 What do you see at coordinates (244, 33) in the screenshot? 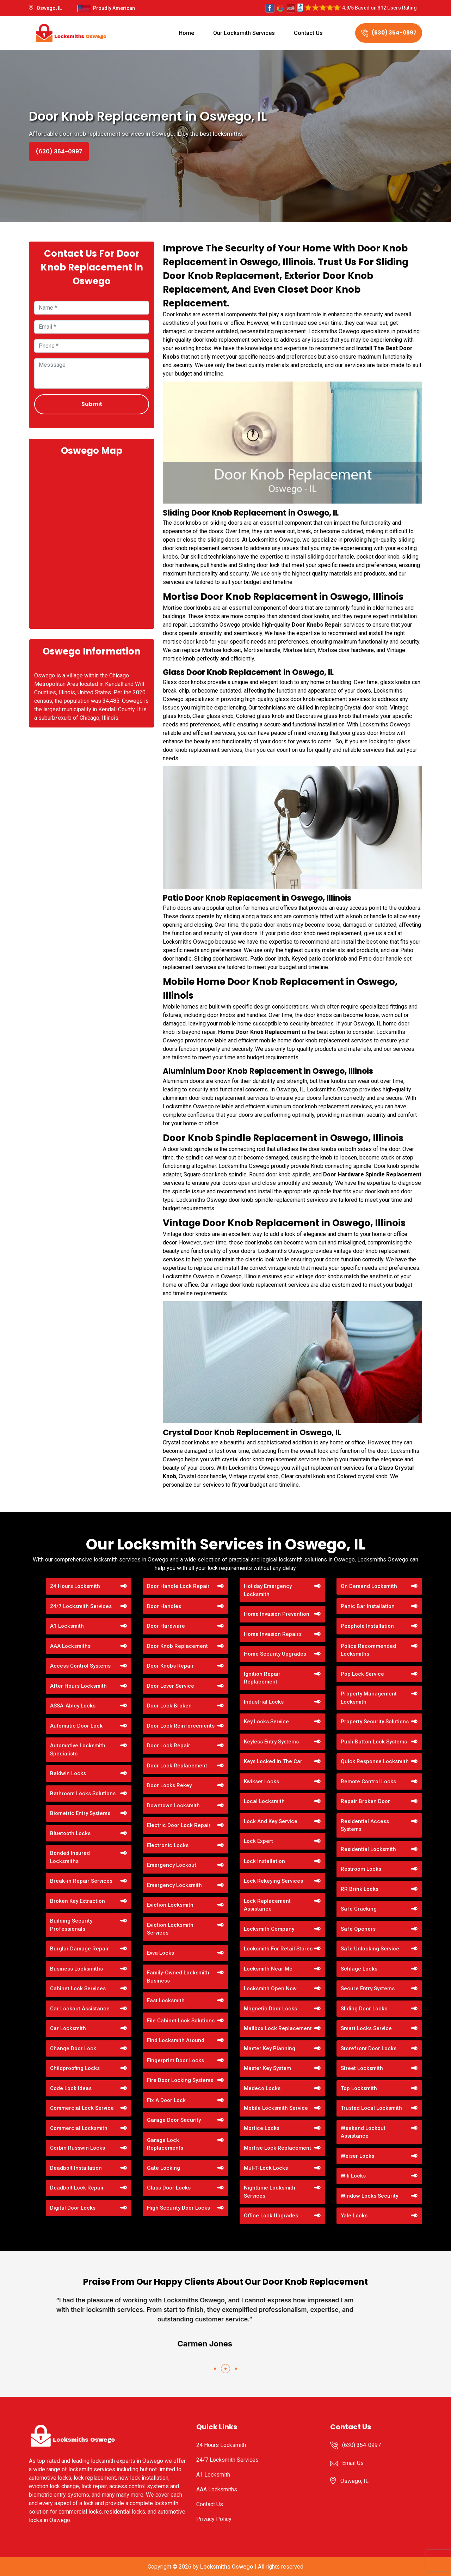
I see `Our Locksmith Services` at bounding box center [244, 33].